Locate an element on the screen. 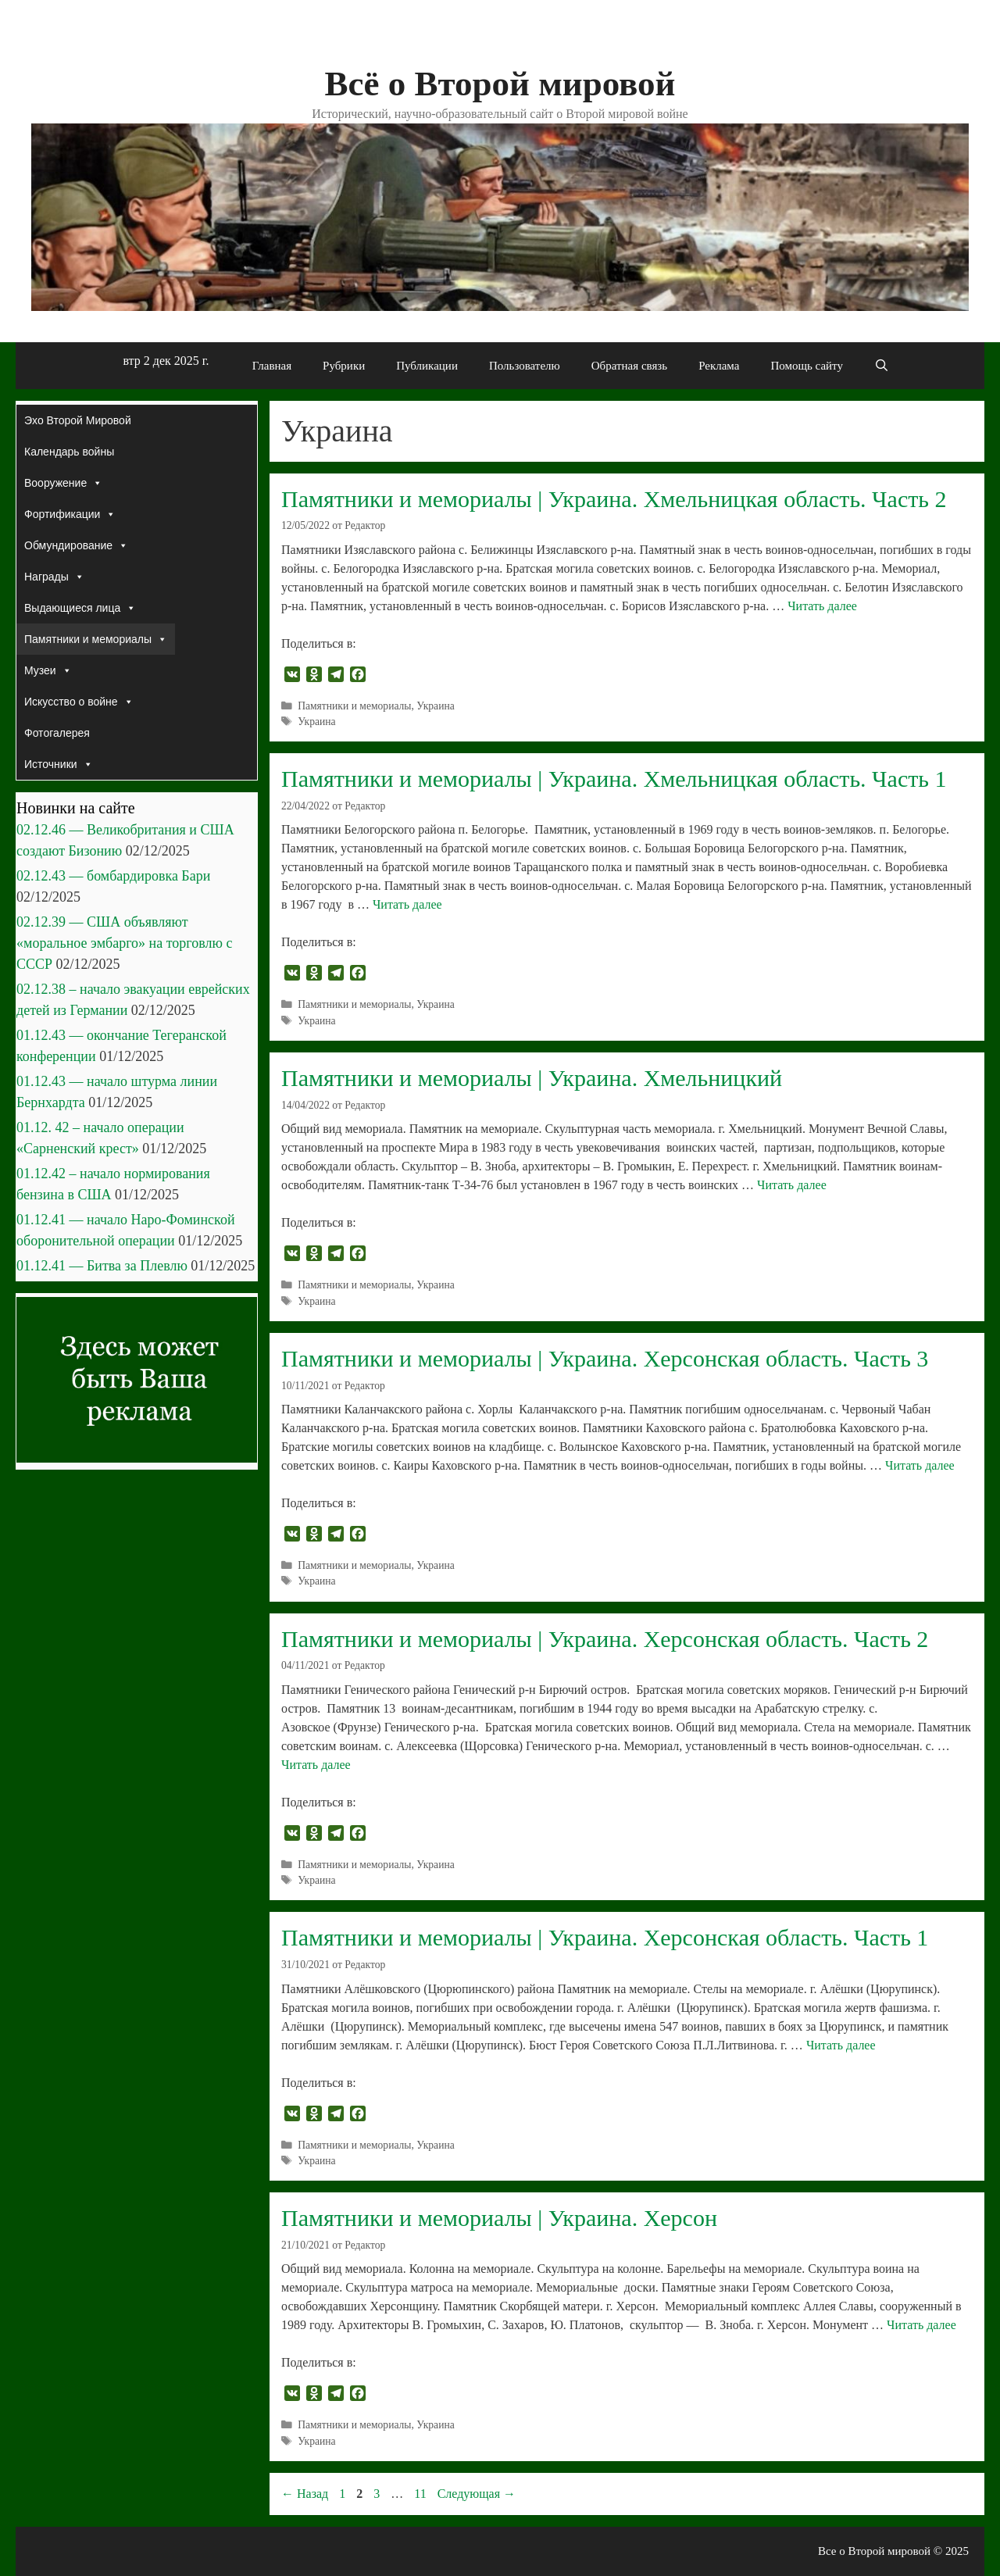 Image resolution: width=1000 pixels, height=2576 pixels. [Открыть строку поиска] is located at coordinates (882, 365).